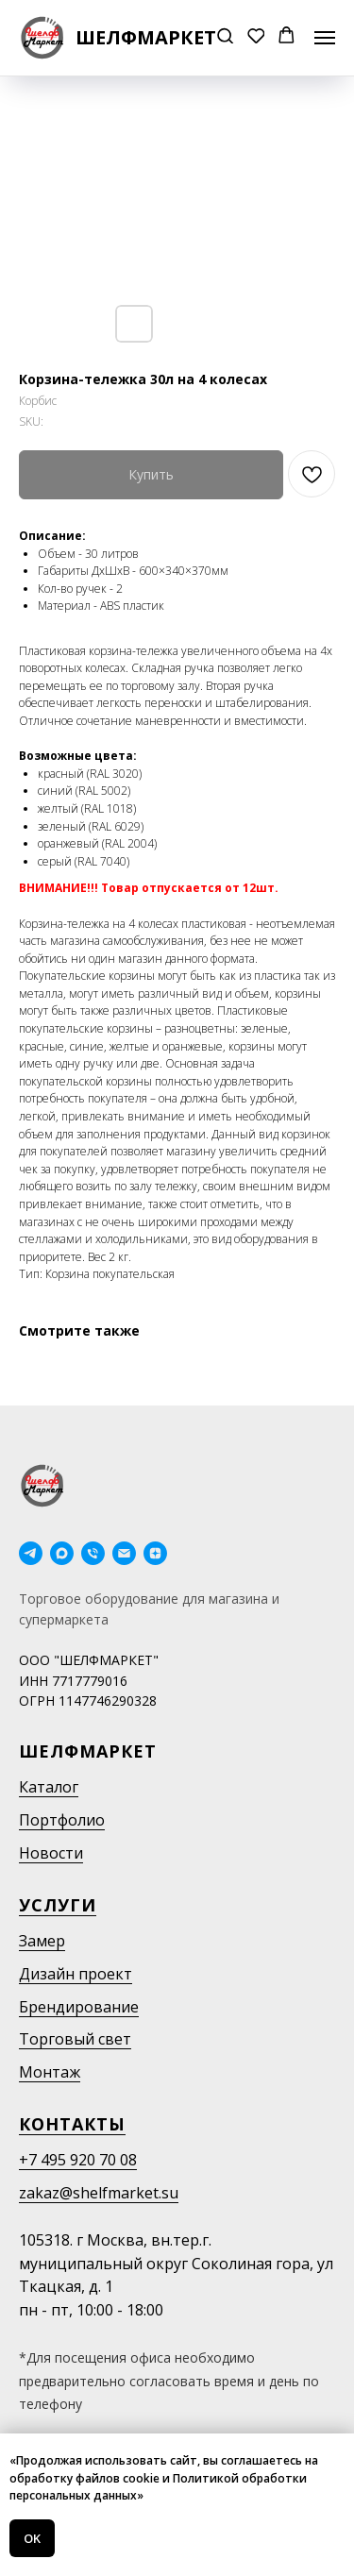 The width and height of the screenshot is (354, 2576). What do you see at coordinates (98, 2192) in the screenshot?
I see `zakaz@shelfmarket.su` at bounding box center [98, 2192].